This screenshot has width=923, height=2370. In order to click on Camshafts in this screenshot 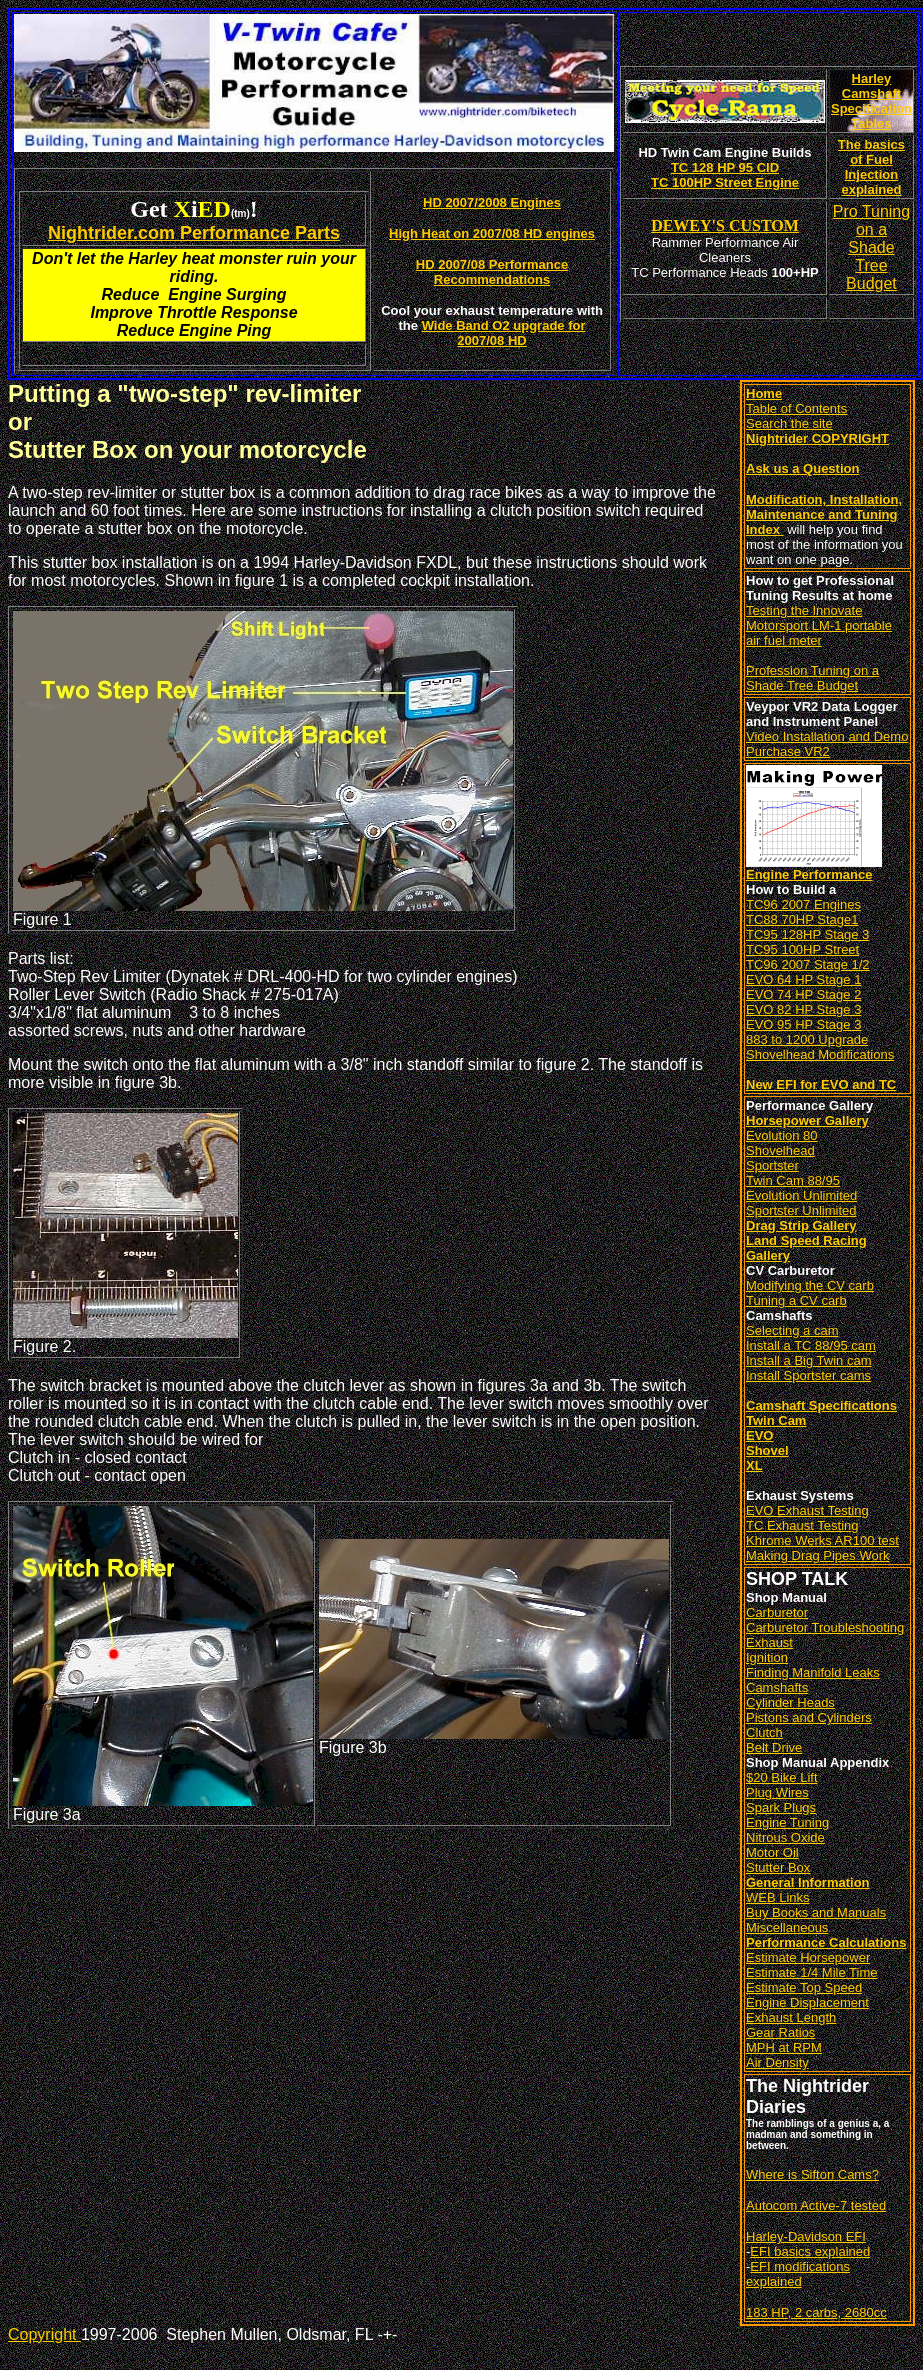, I will do `click(777, 1687)`.